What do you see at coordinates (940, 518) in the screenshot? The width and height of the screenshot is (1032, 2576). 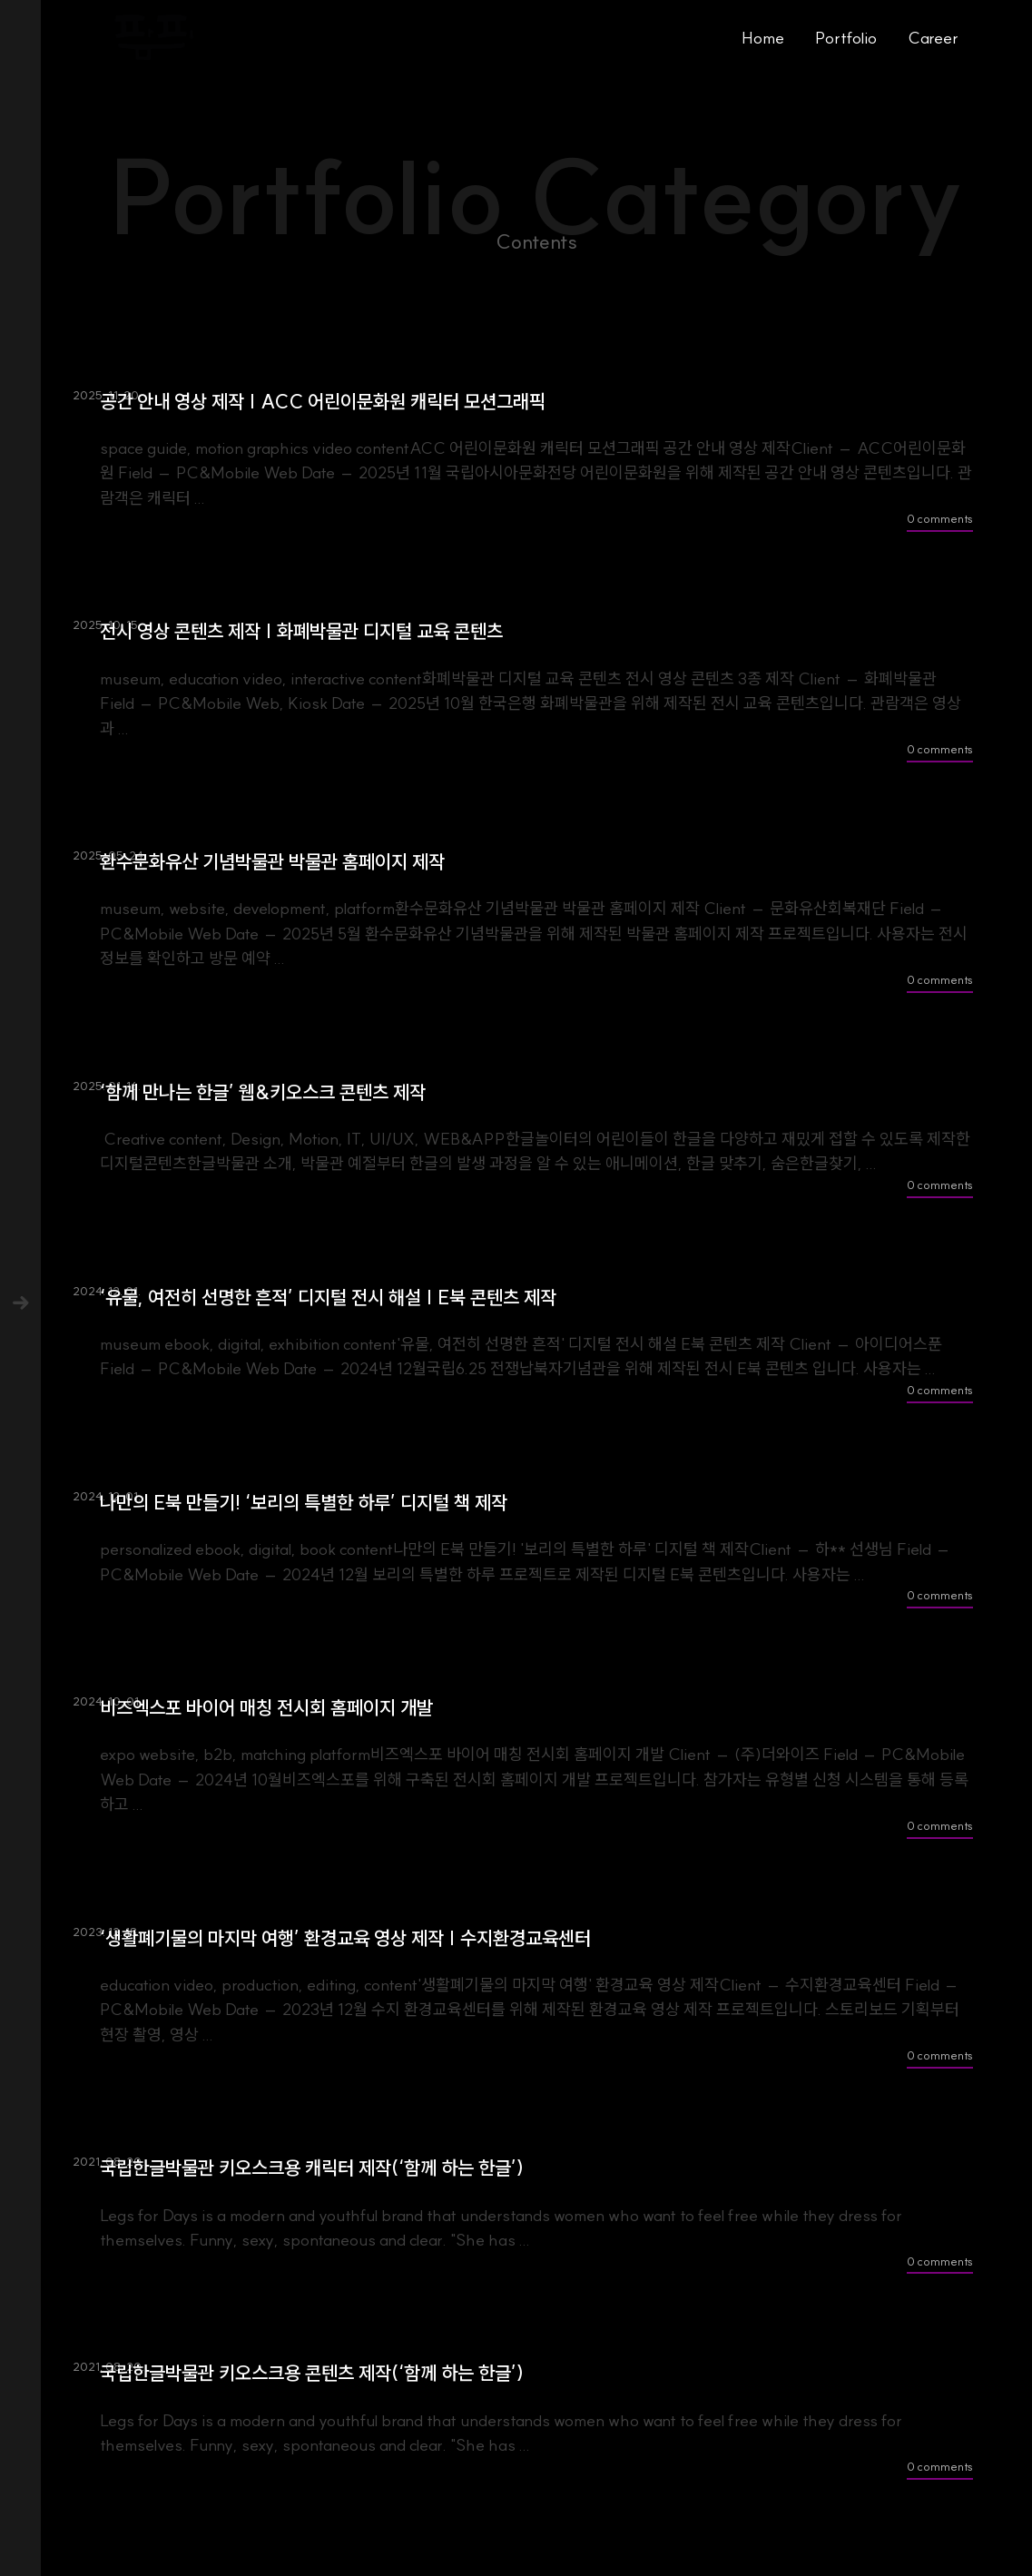 I see `0 comments` at bounding box center [940, 518].